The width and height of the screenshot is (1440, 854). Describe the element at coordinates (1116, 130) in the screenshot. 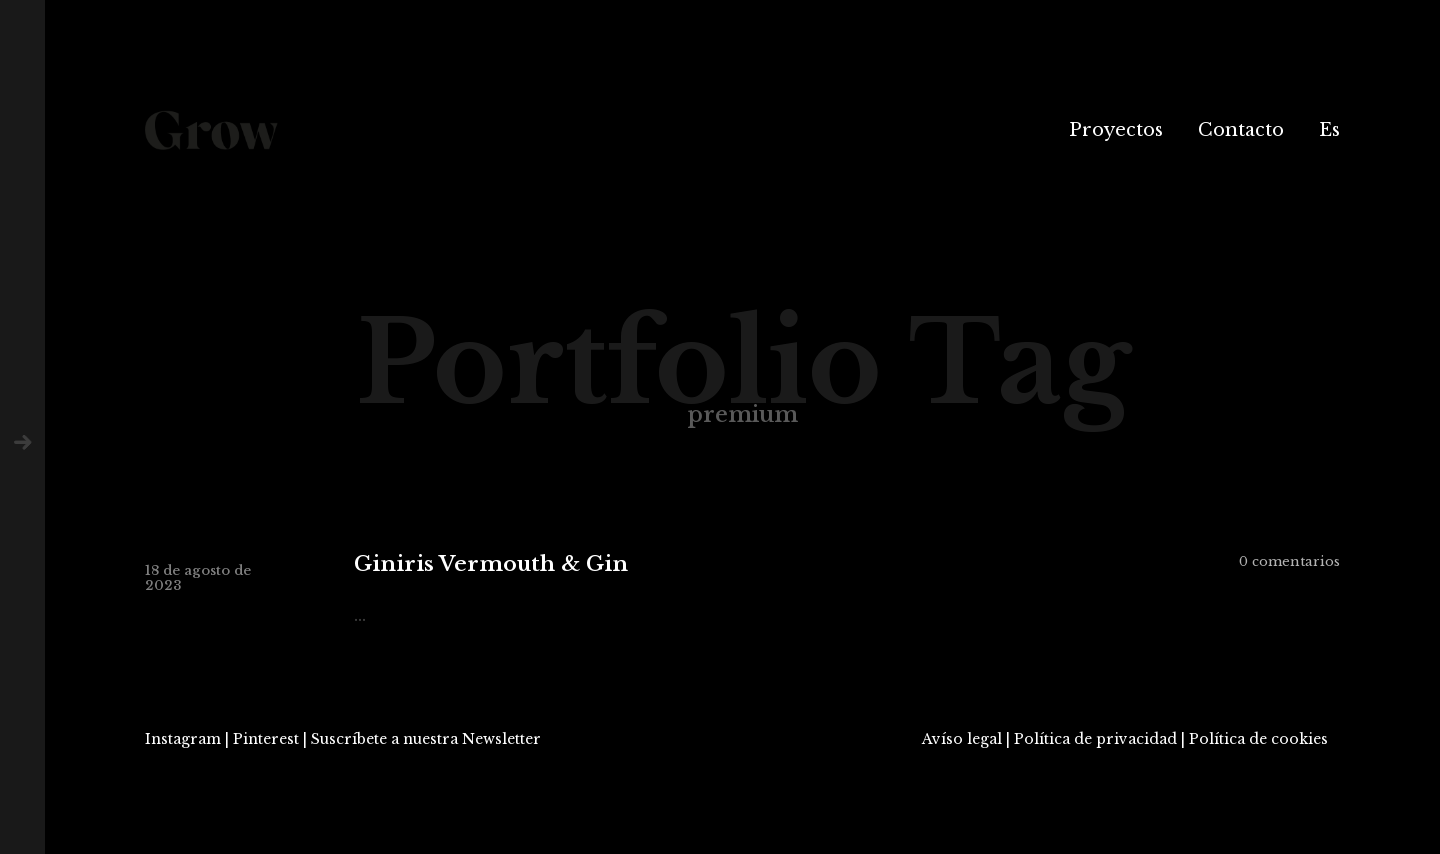

I see `Proyectos` at that location.